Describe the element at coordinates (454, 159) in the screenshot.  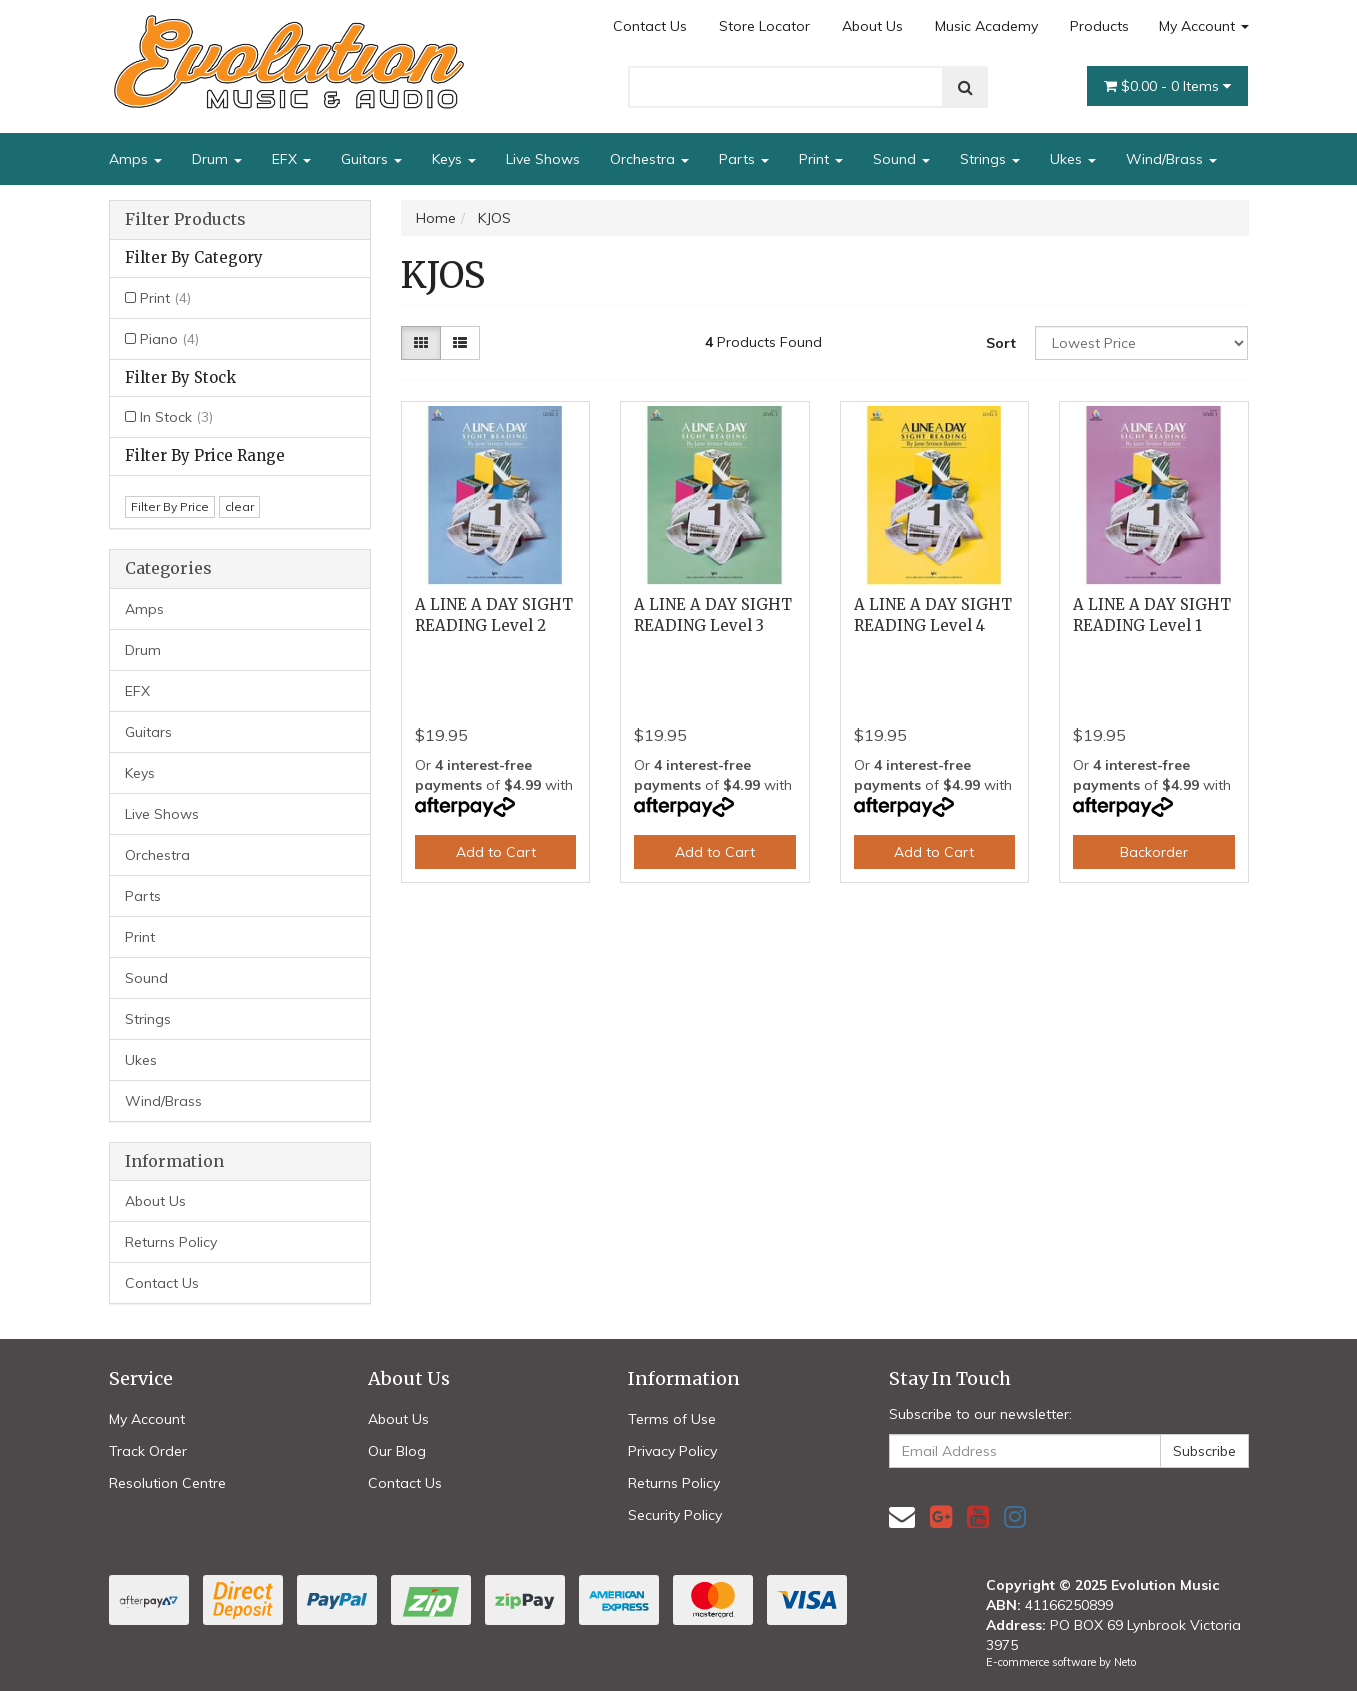
I see `Keys` at that location.